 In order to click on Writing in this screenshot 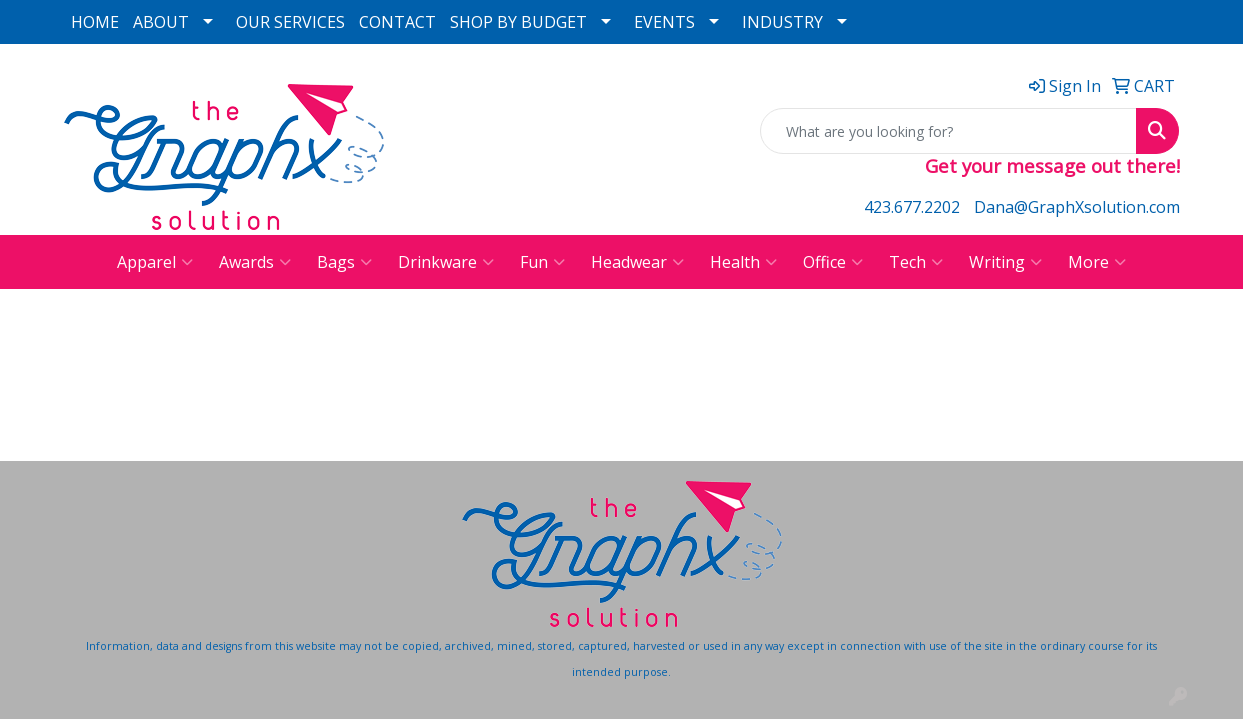, I will do `click(1005, 262)`.